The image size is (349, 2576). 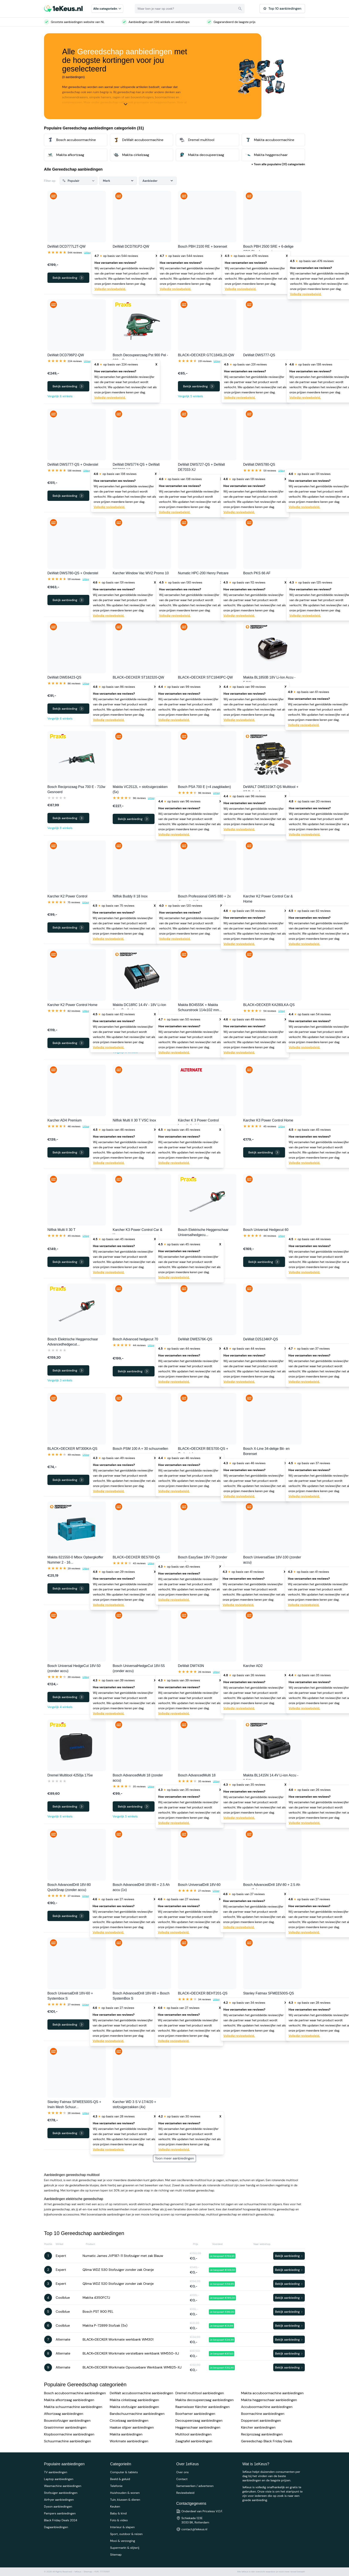 What do you see at coordinates (272, 2393) in the screenshot?
I see `Makita accuboormachine aanbiedingen` at bounding box center [272, 2393].